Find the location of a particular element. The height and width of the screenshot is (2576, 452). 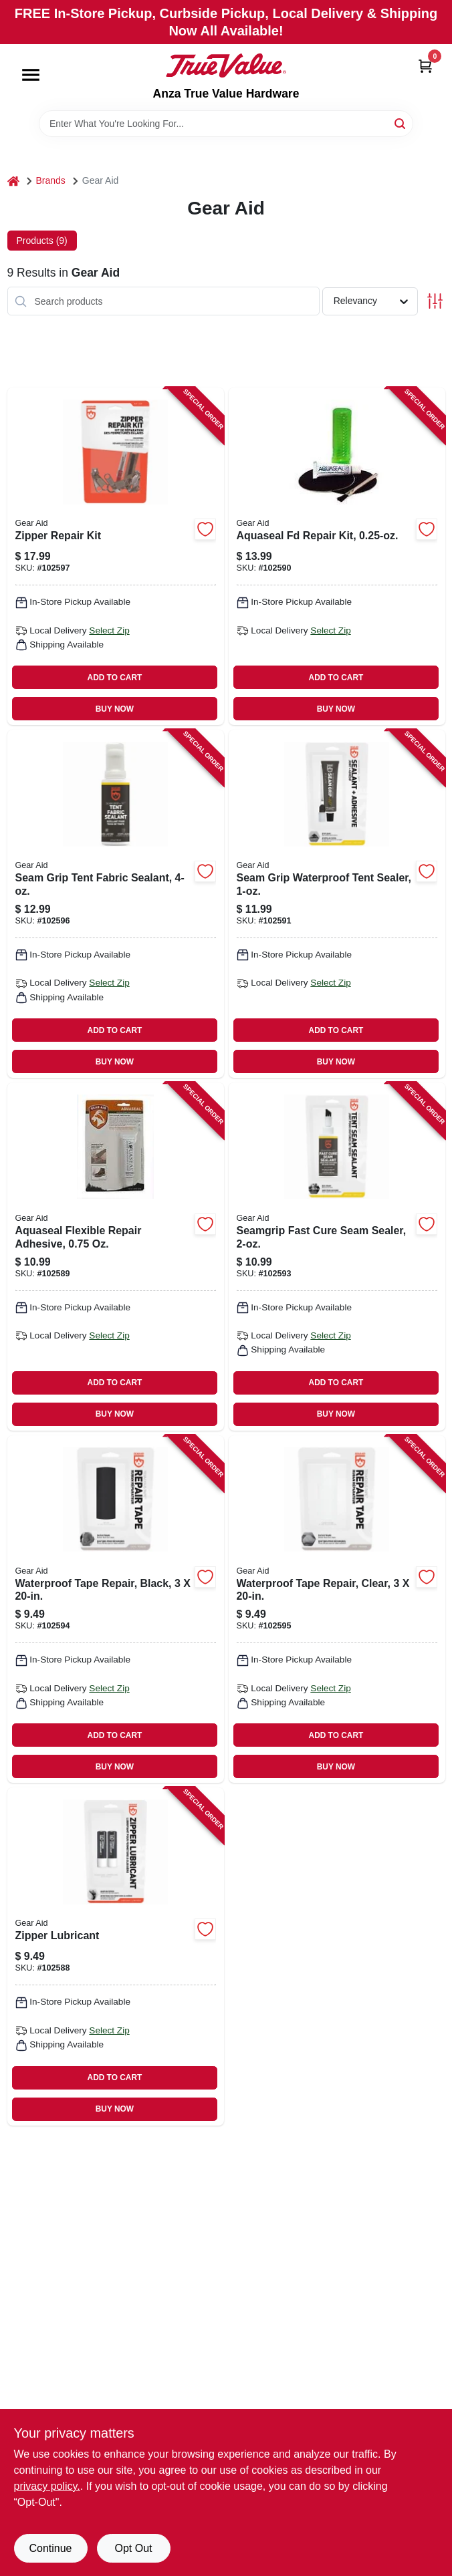

[Go to zipper-repair-kit-021563800715 product page] is located at coordinates (115, 556).